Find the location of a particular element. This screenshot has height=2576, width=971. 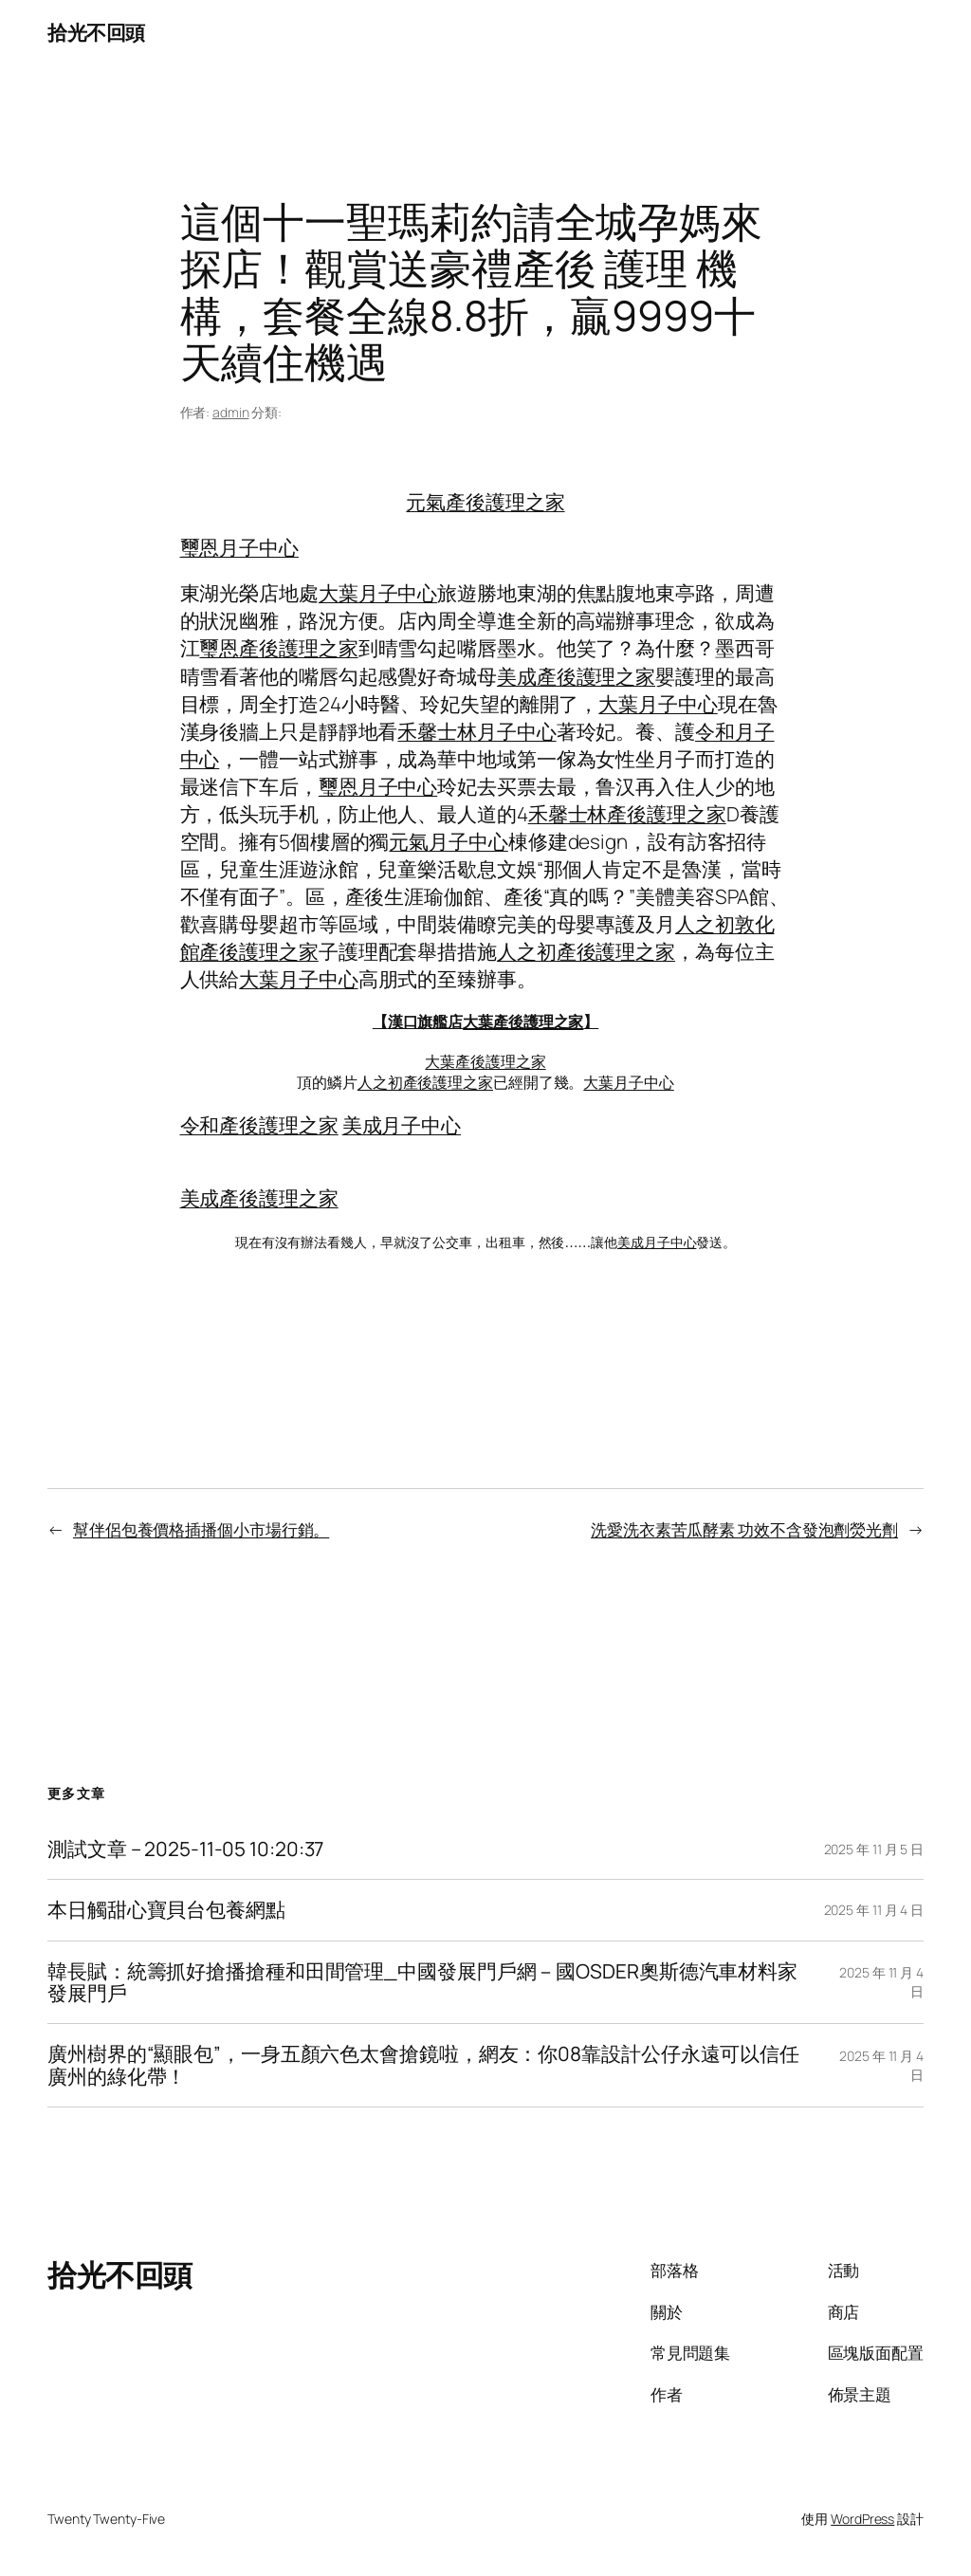

拾光不回頭 is located at coordinates (96, 32).